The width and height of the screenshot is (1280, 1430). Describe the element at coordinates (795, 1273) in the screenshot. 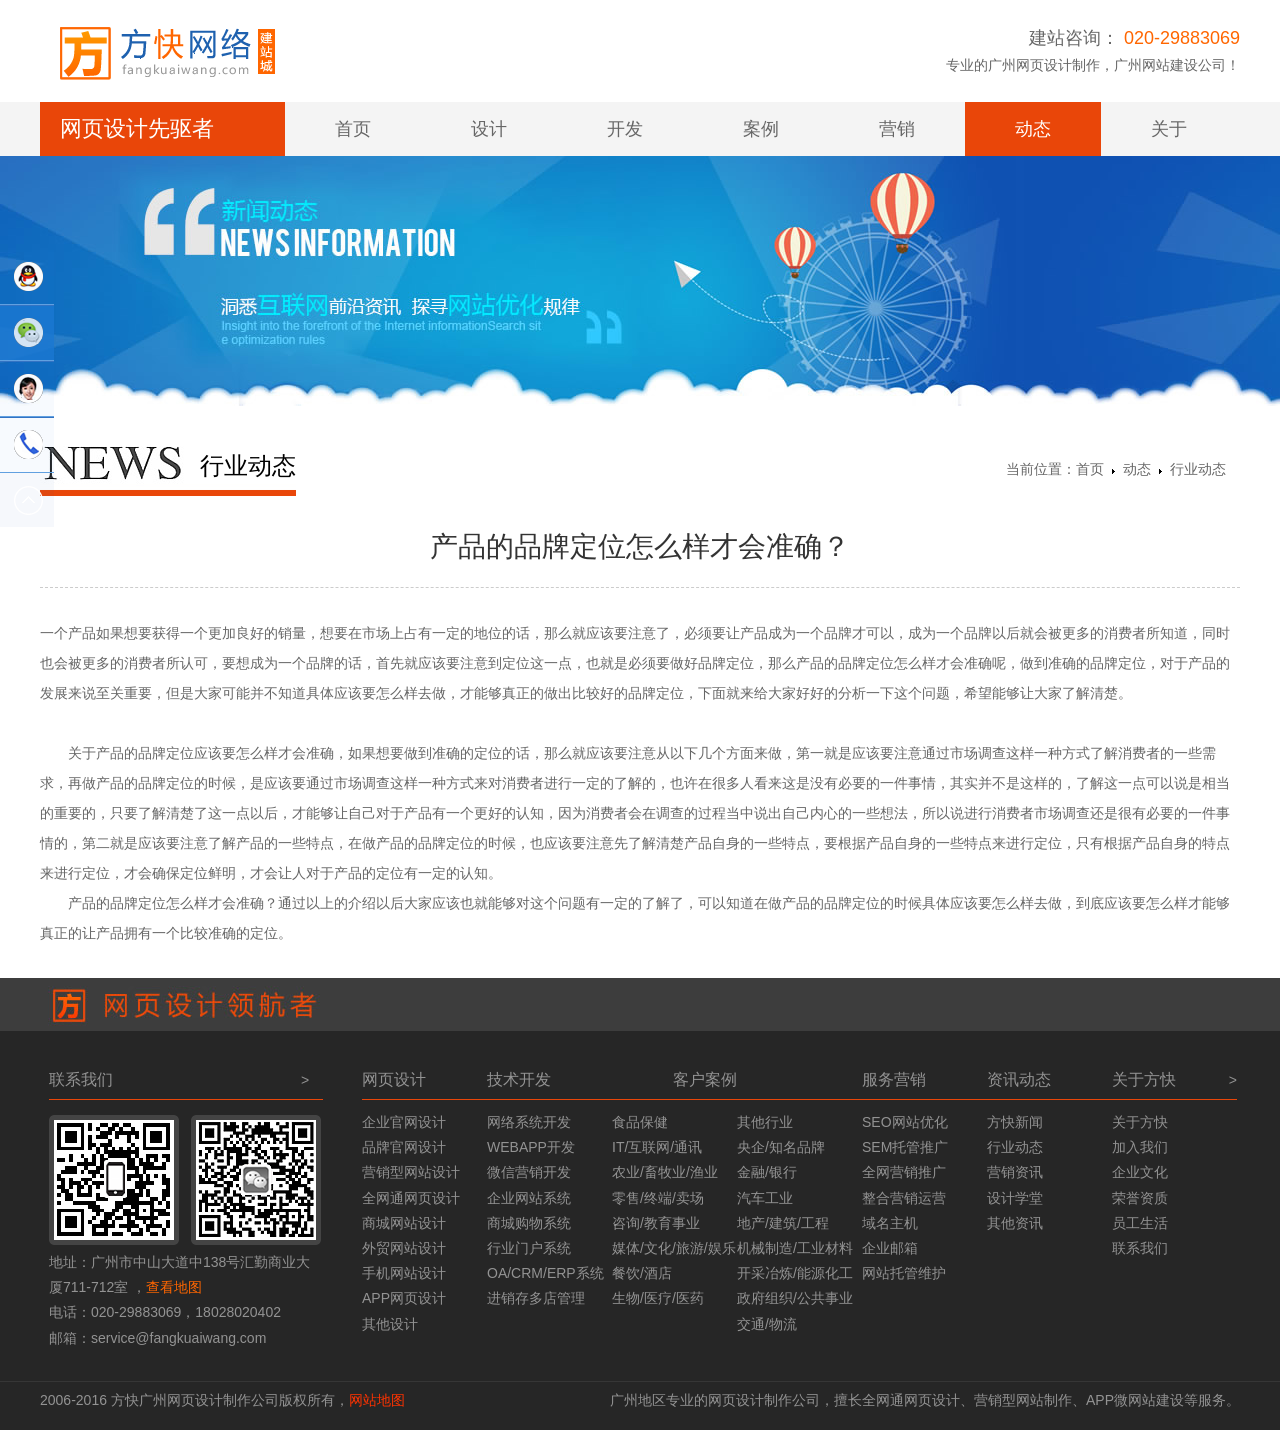

I see `开采冶炼/能源化工` at that location.